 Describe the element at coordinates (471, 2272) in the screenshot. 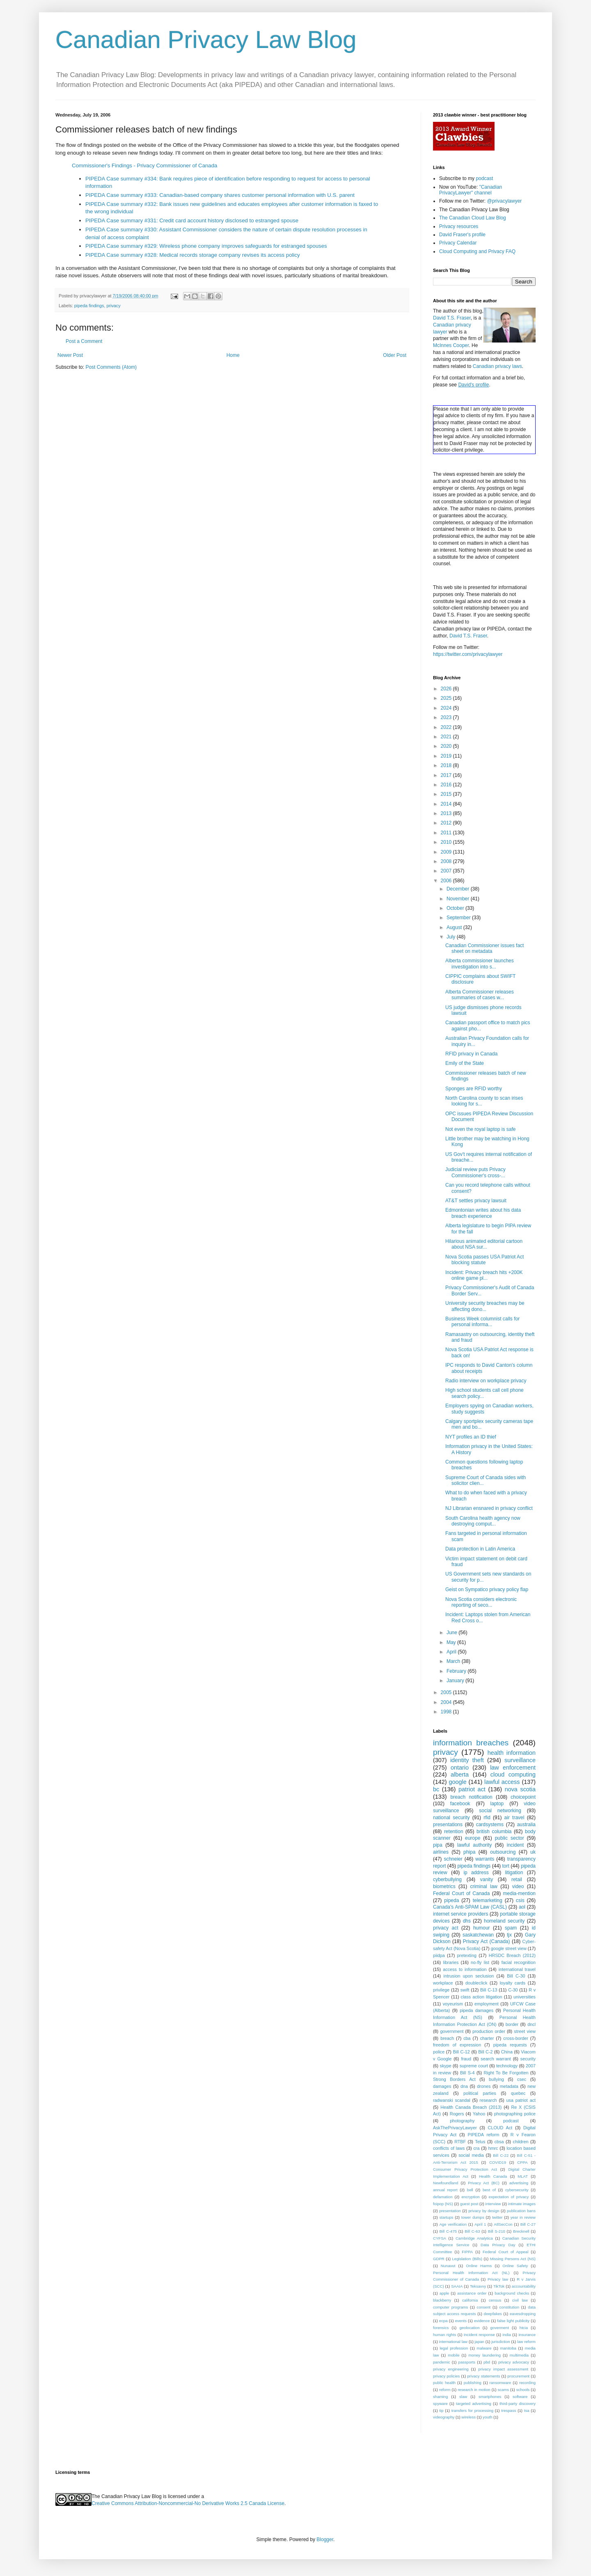

I see `Personal Health Information Act (NL)` at that location.